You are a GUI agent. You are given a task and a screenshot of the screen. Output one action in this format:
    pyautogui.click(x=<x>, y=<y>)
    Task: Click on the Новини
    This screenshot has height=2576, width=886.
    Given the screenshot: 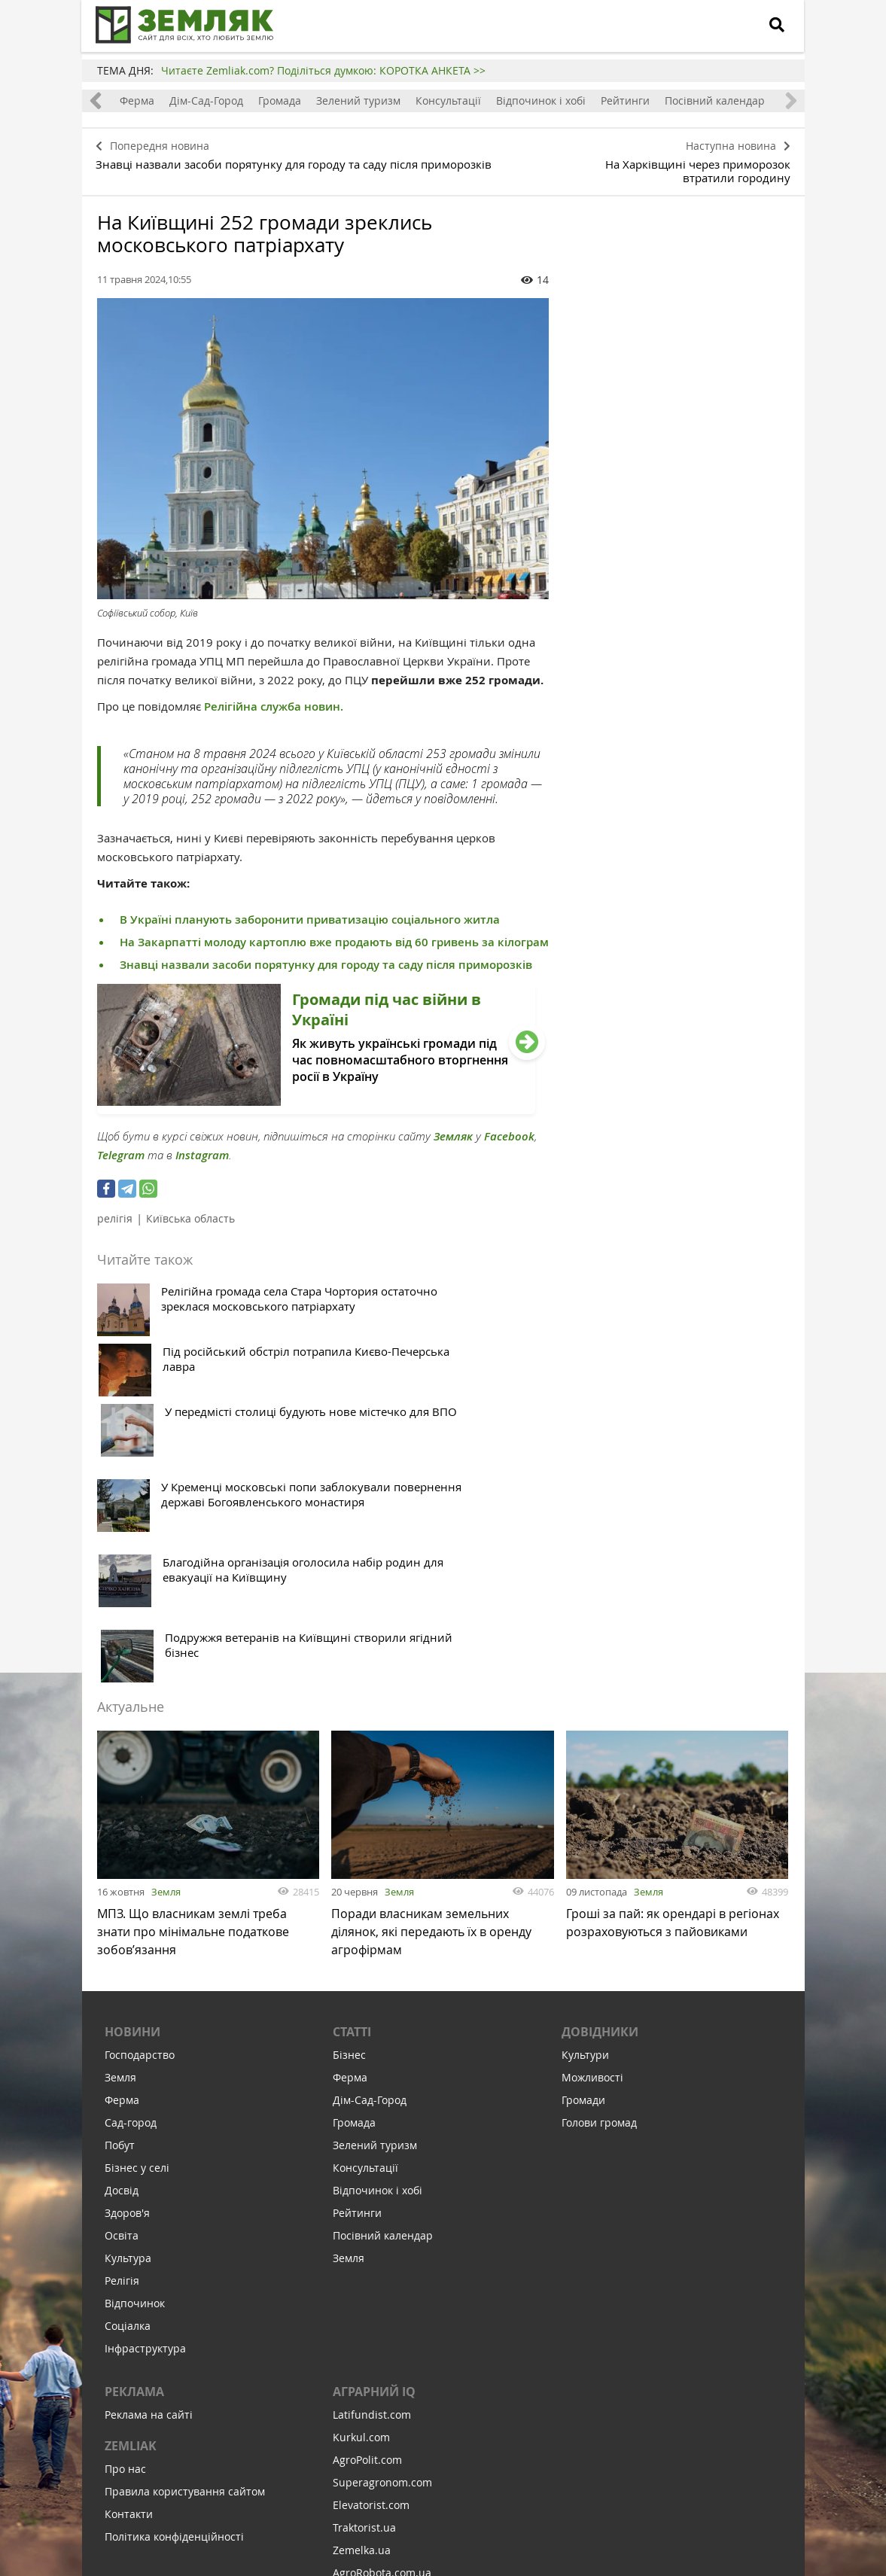 What is the action you would take?
    pyautogui.click(x=132, y=1778)
    